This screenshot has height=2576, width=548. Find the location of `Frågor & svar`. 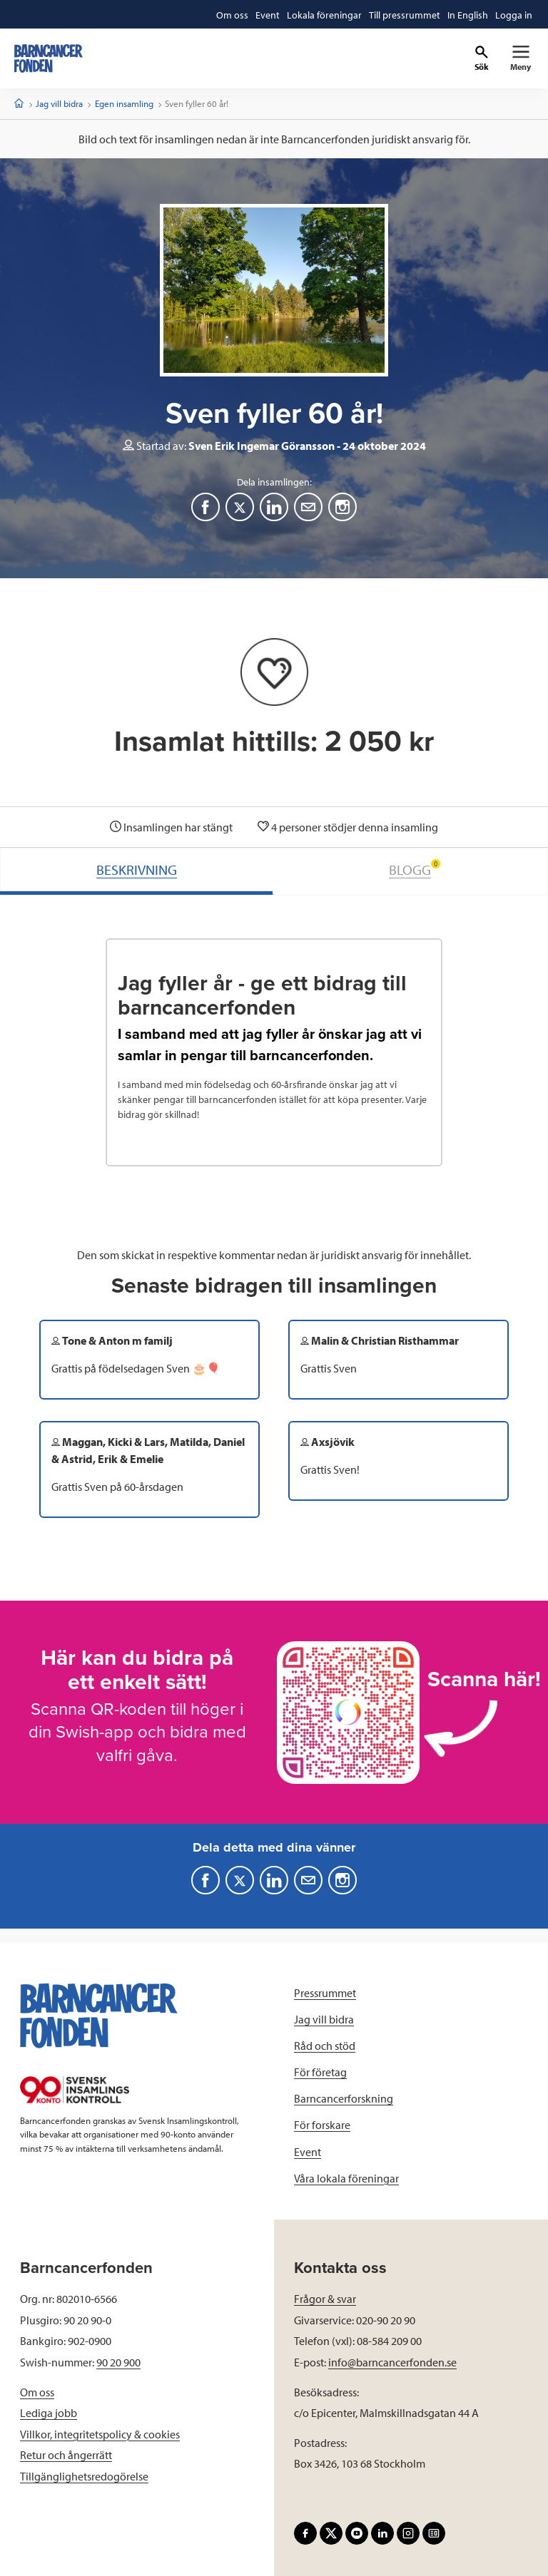

Frågor & svar is located at coordinates (325, 2299).